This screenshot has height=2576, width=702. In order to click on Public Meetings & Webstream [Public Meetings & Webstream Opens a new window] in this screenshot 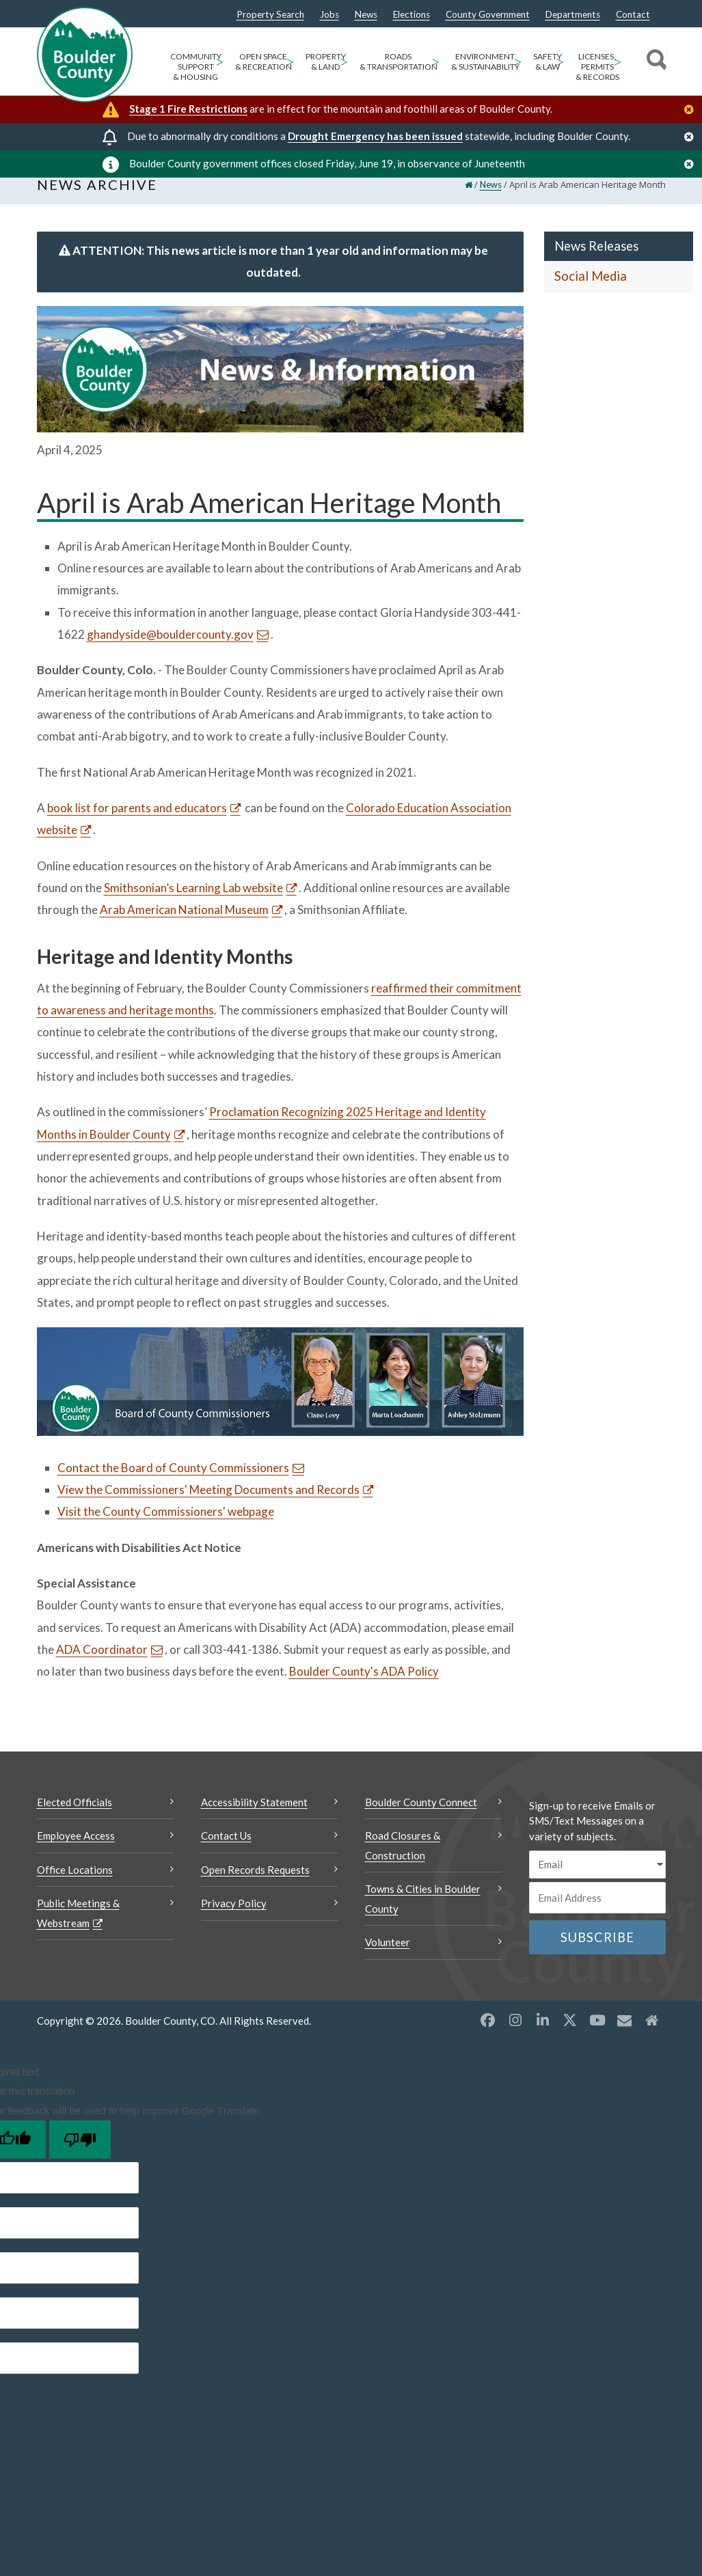, I will do `click(78, 1928)`.